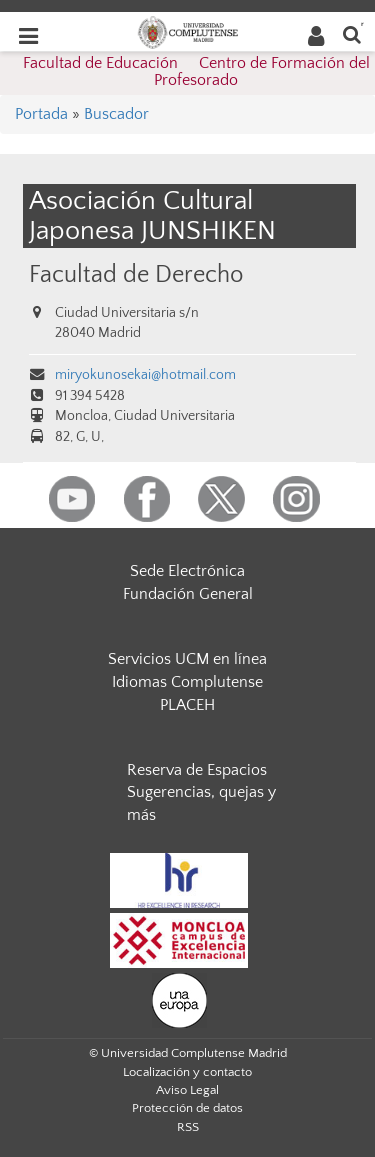 The image size is (375, 1157). Describe the element at coordinates (41, 114) in the screenshot. I see `Portada` at that location.